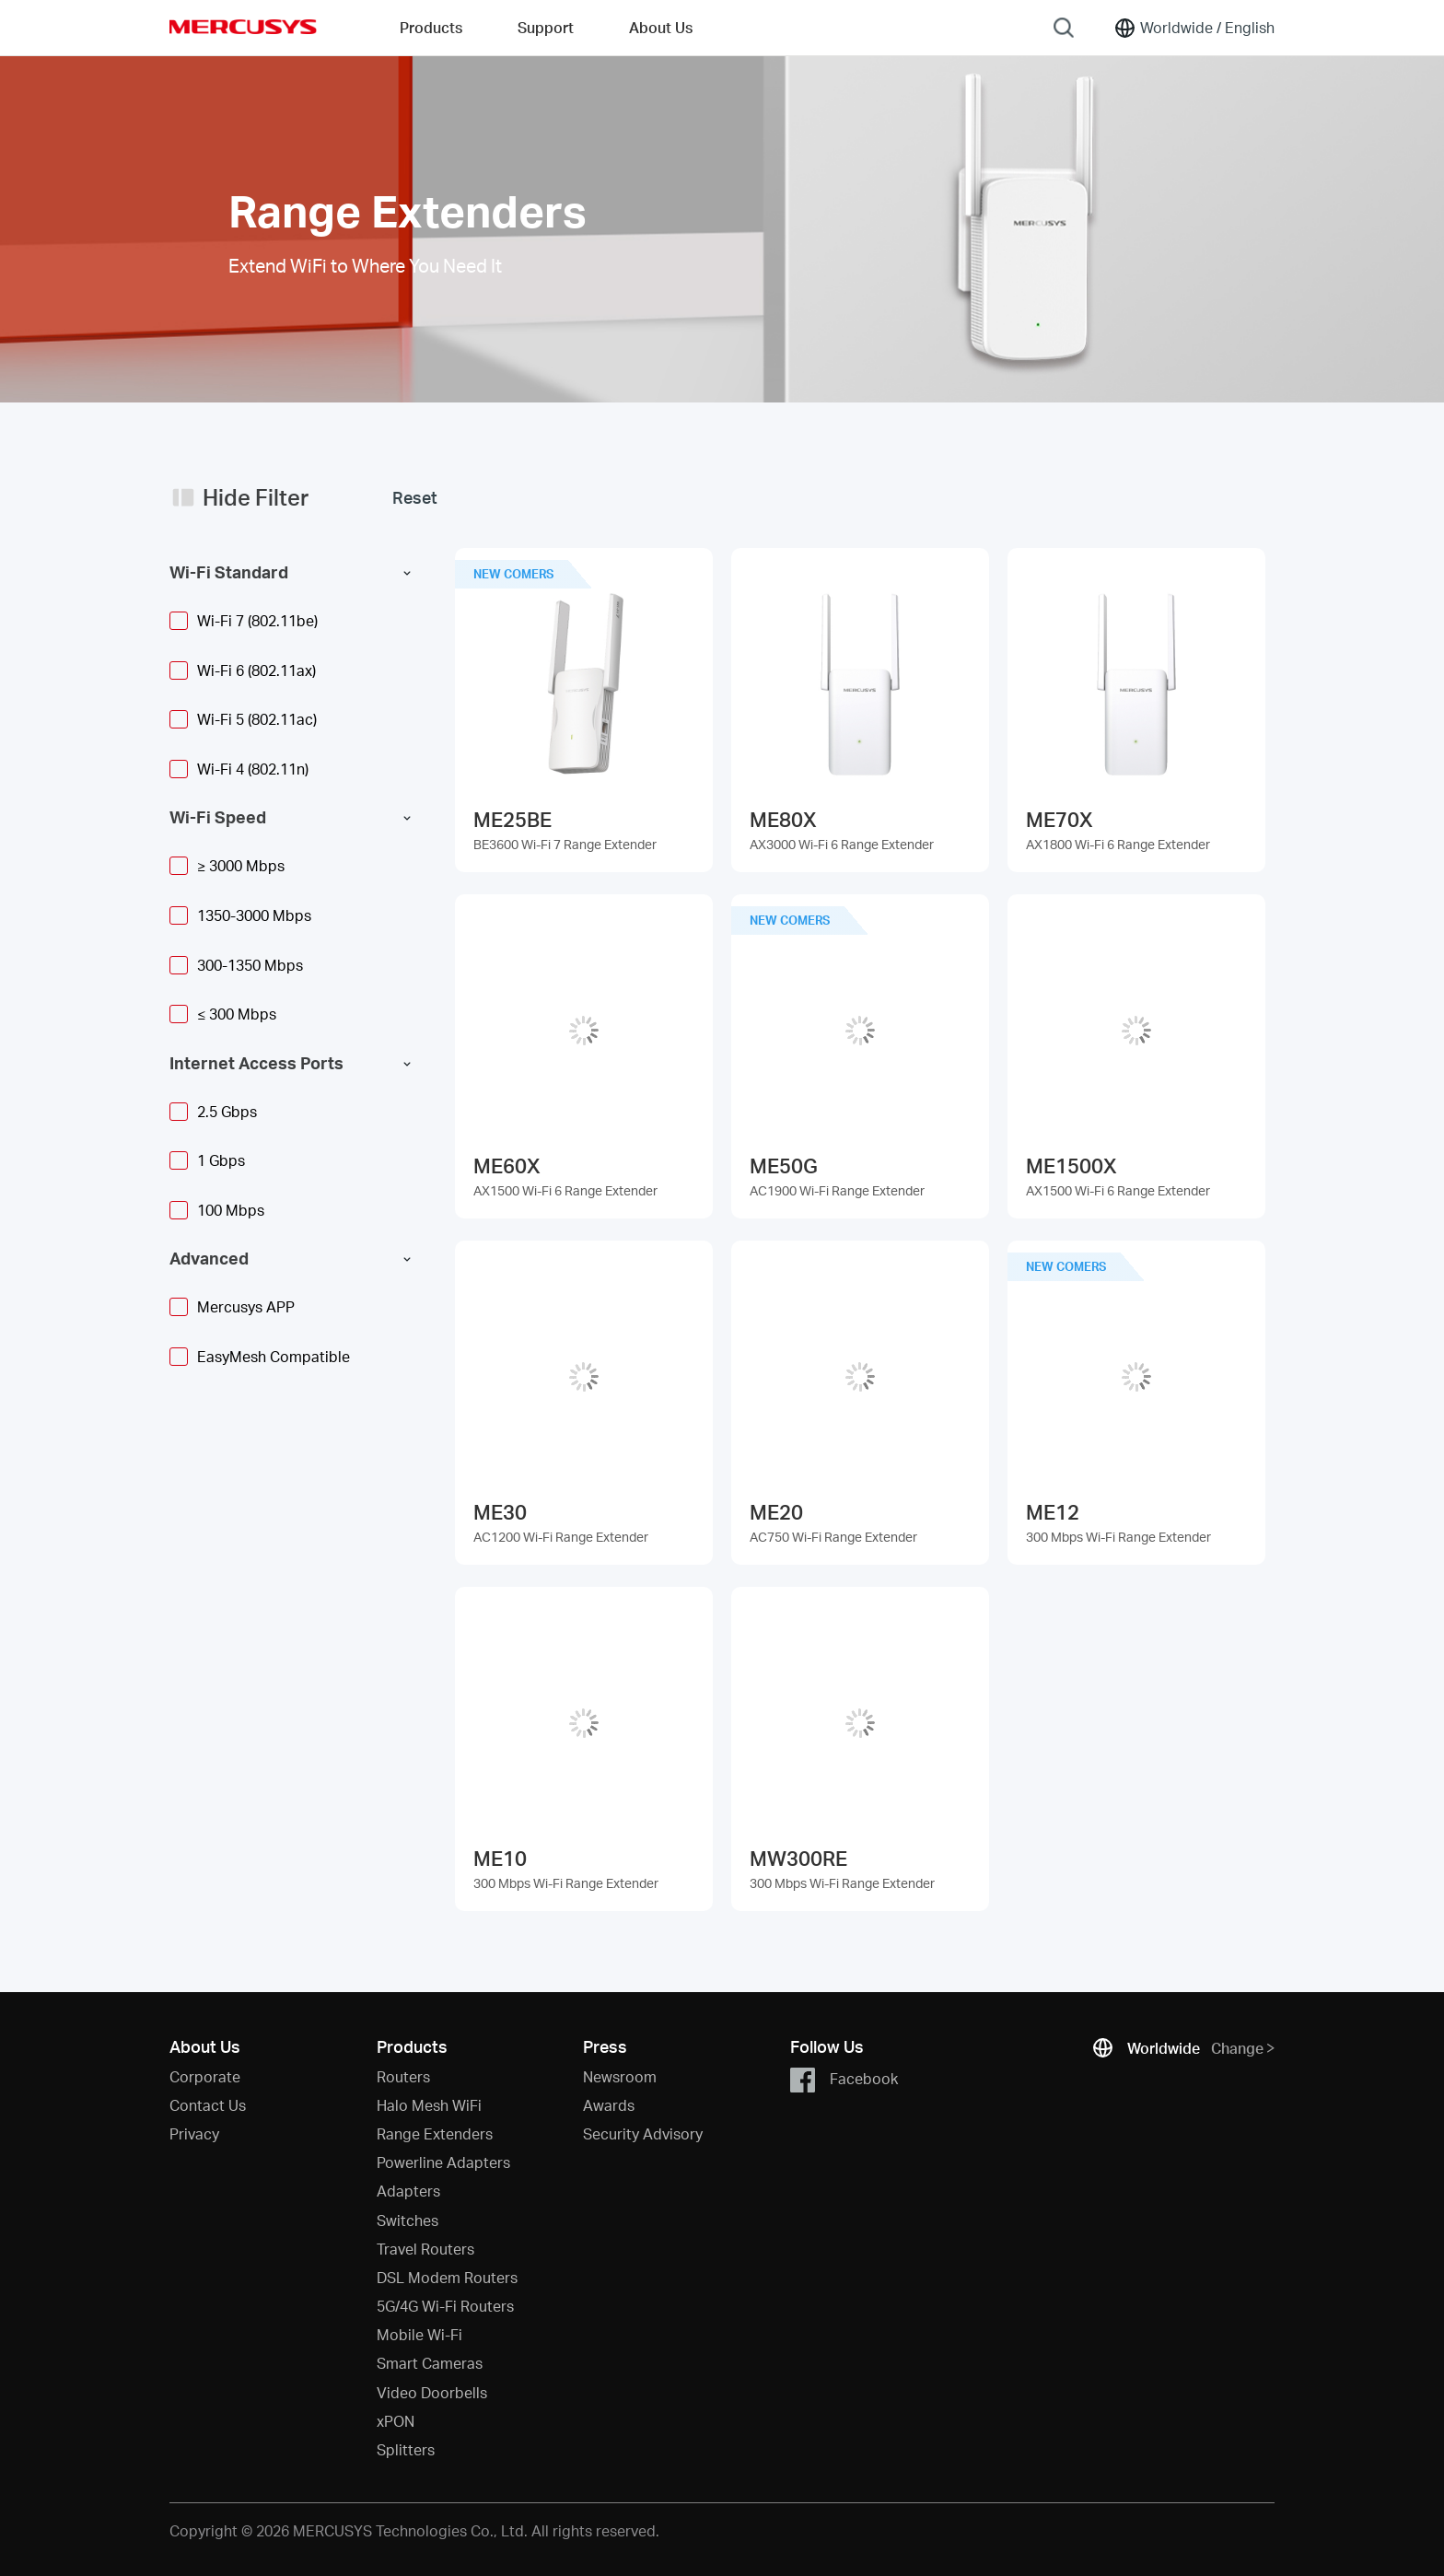 This screenshot has height=2576, width=1444. I want to click on Smart Cameras, so click(430, 2363).